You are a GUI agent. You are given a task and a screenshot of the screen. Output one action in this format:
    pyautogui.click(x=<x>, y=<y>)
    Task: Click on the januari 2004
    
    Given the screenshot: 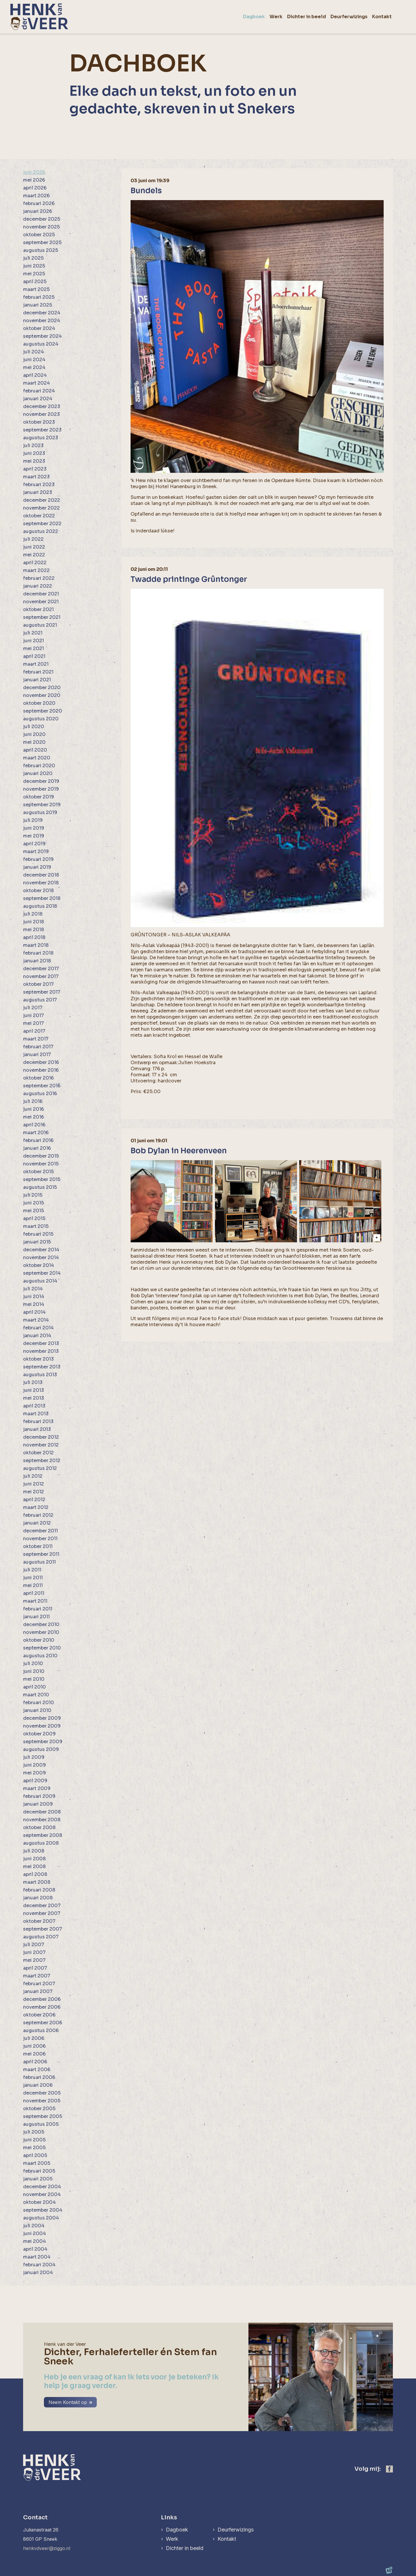 What is the action you would take?
    pyautogui.click(x=38, y=2272)
    